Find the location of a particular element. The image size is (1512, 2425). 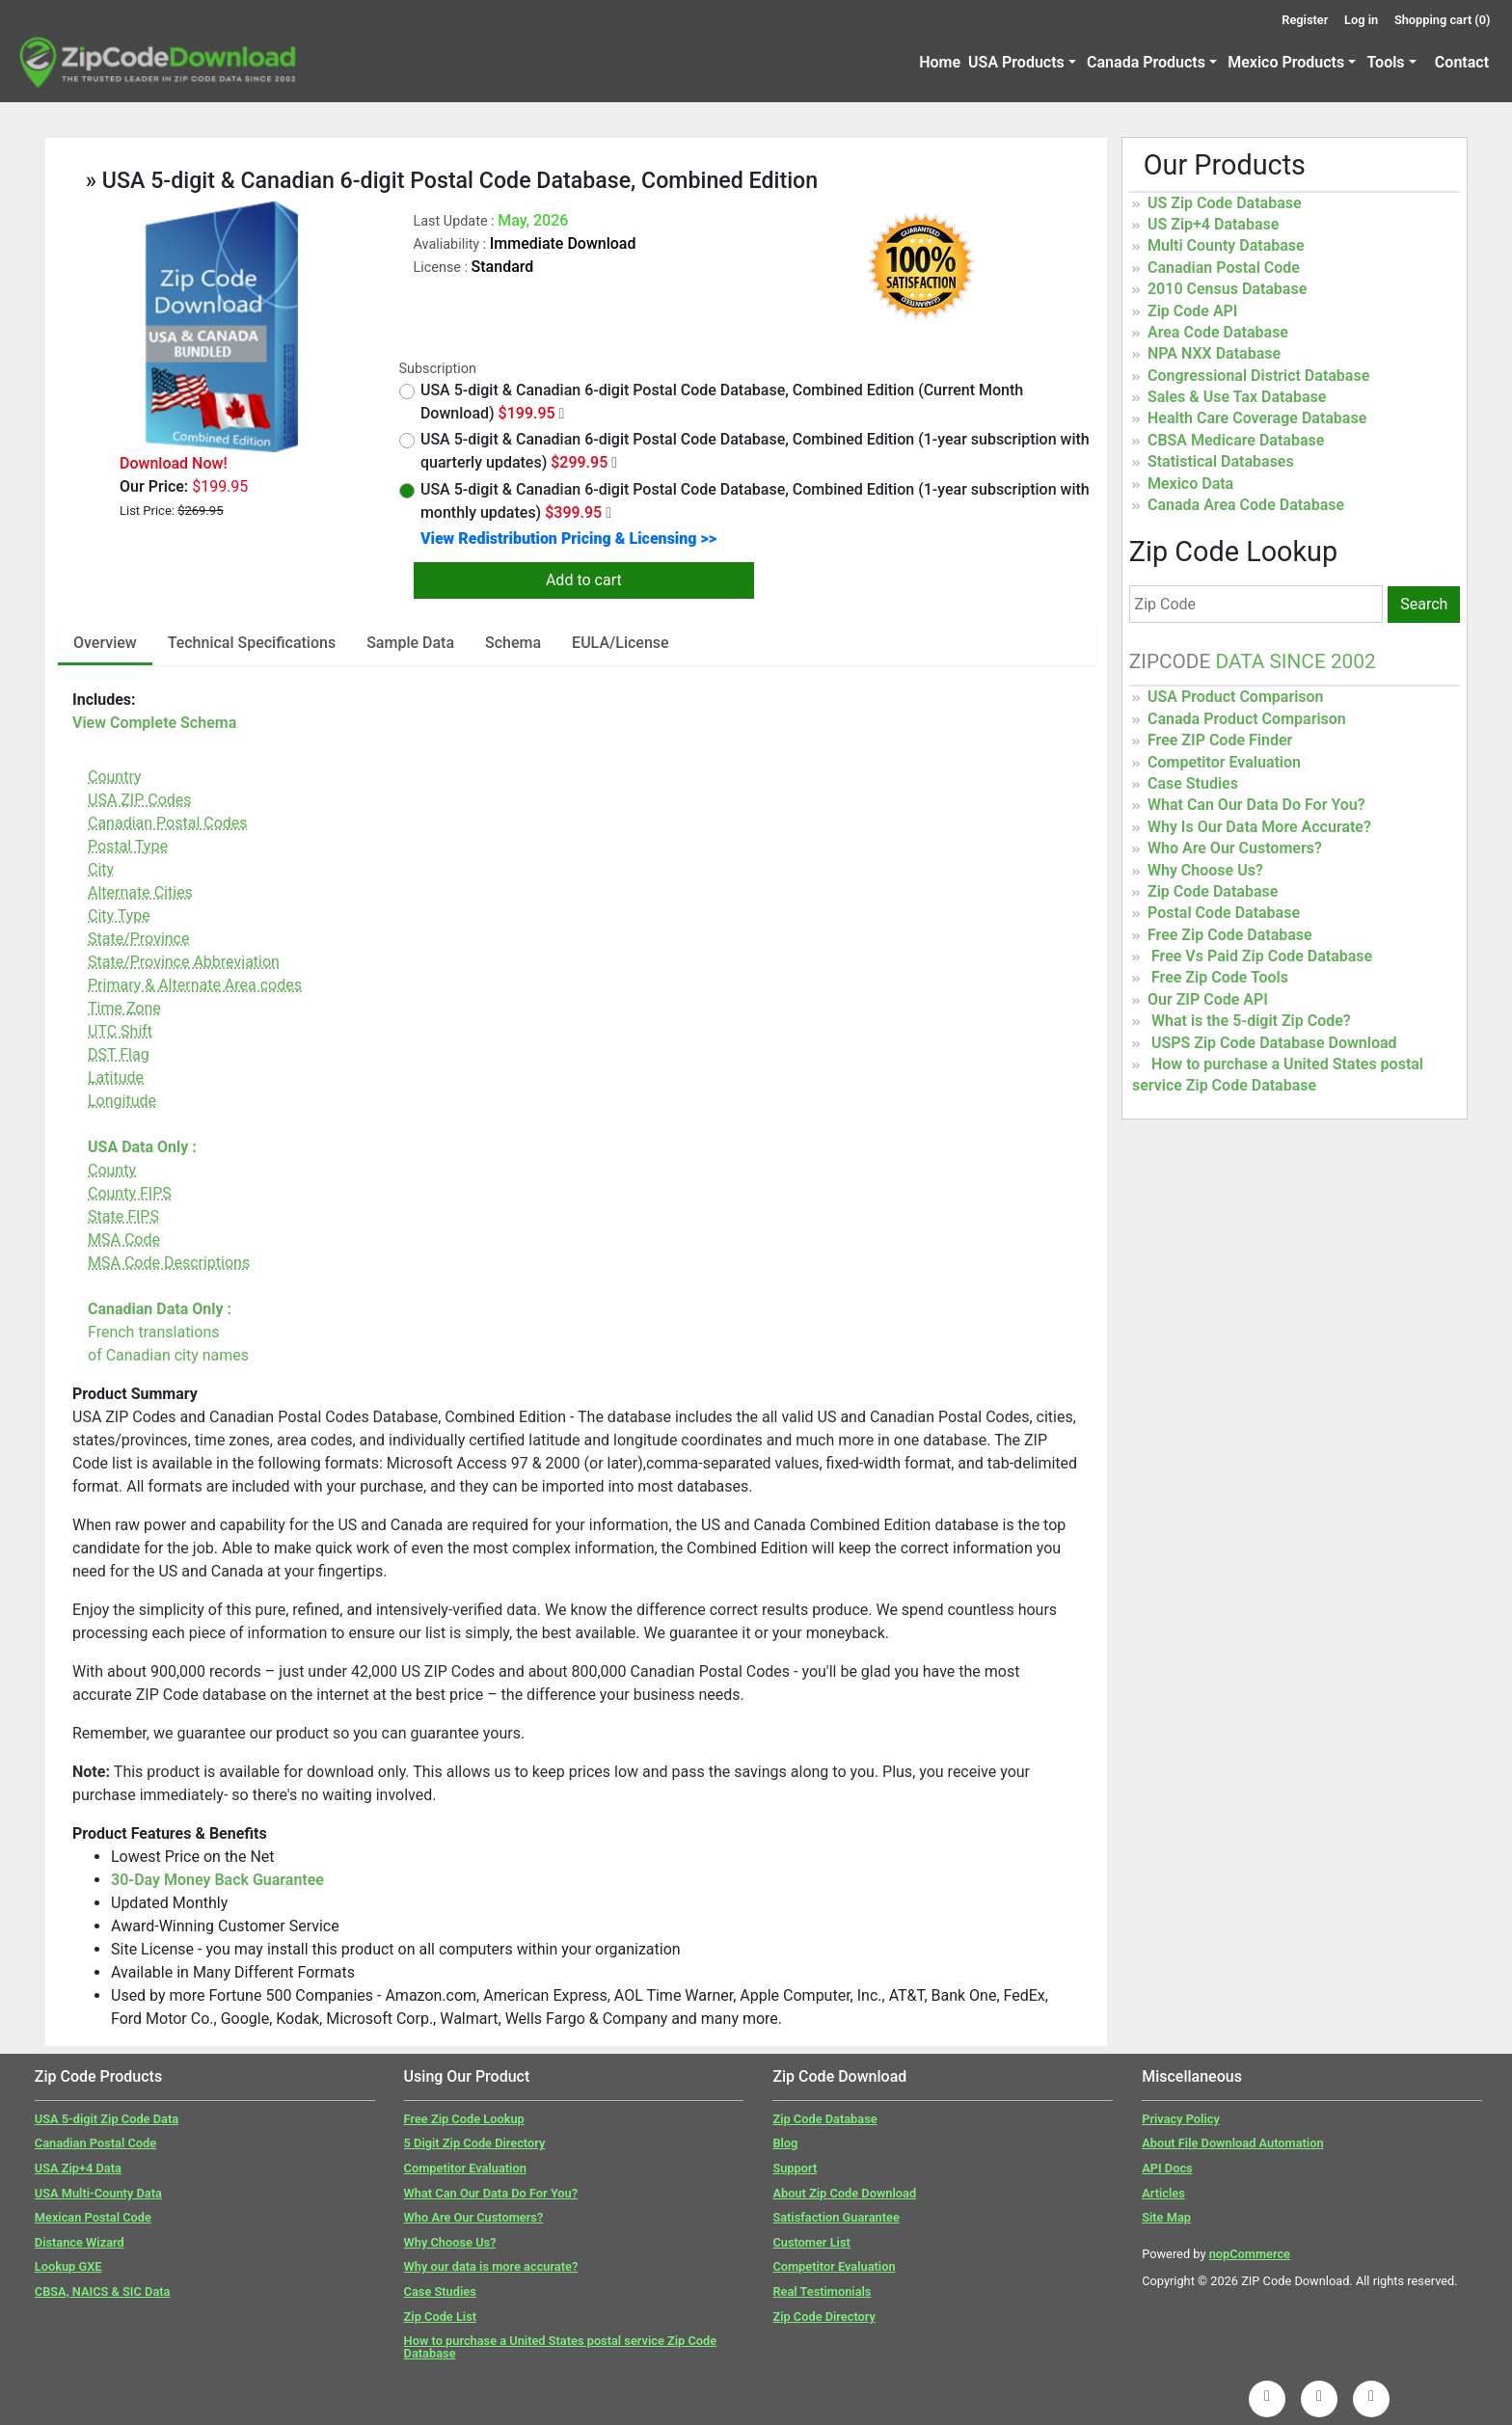

CBSA Medicare Database is located at coordinates (1236, 440).